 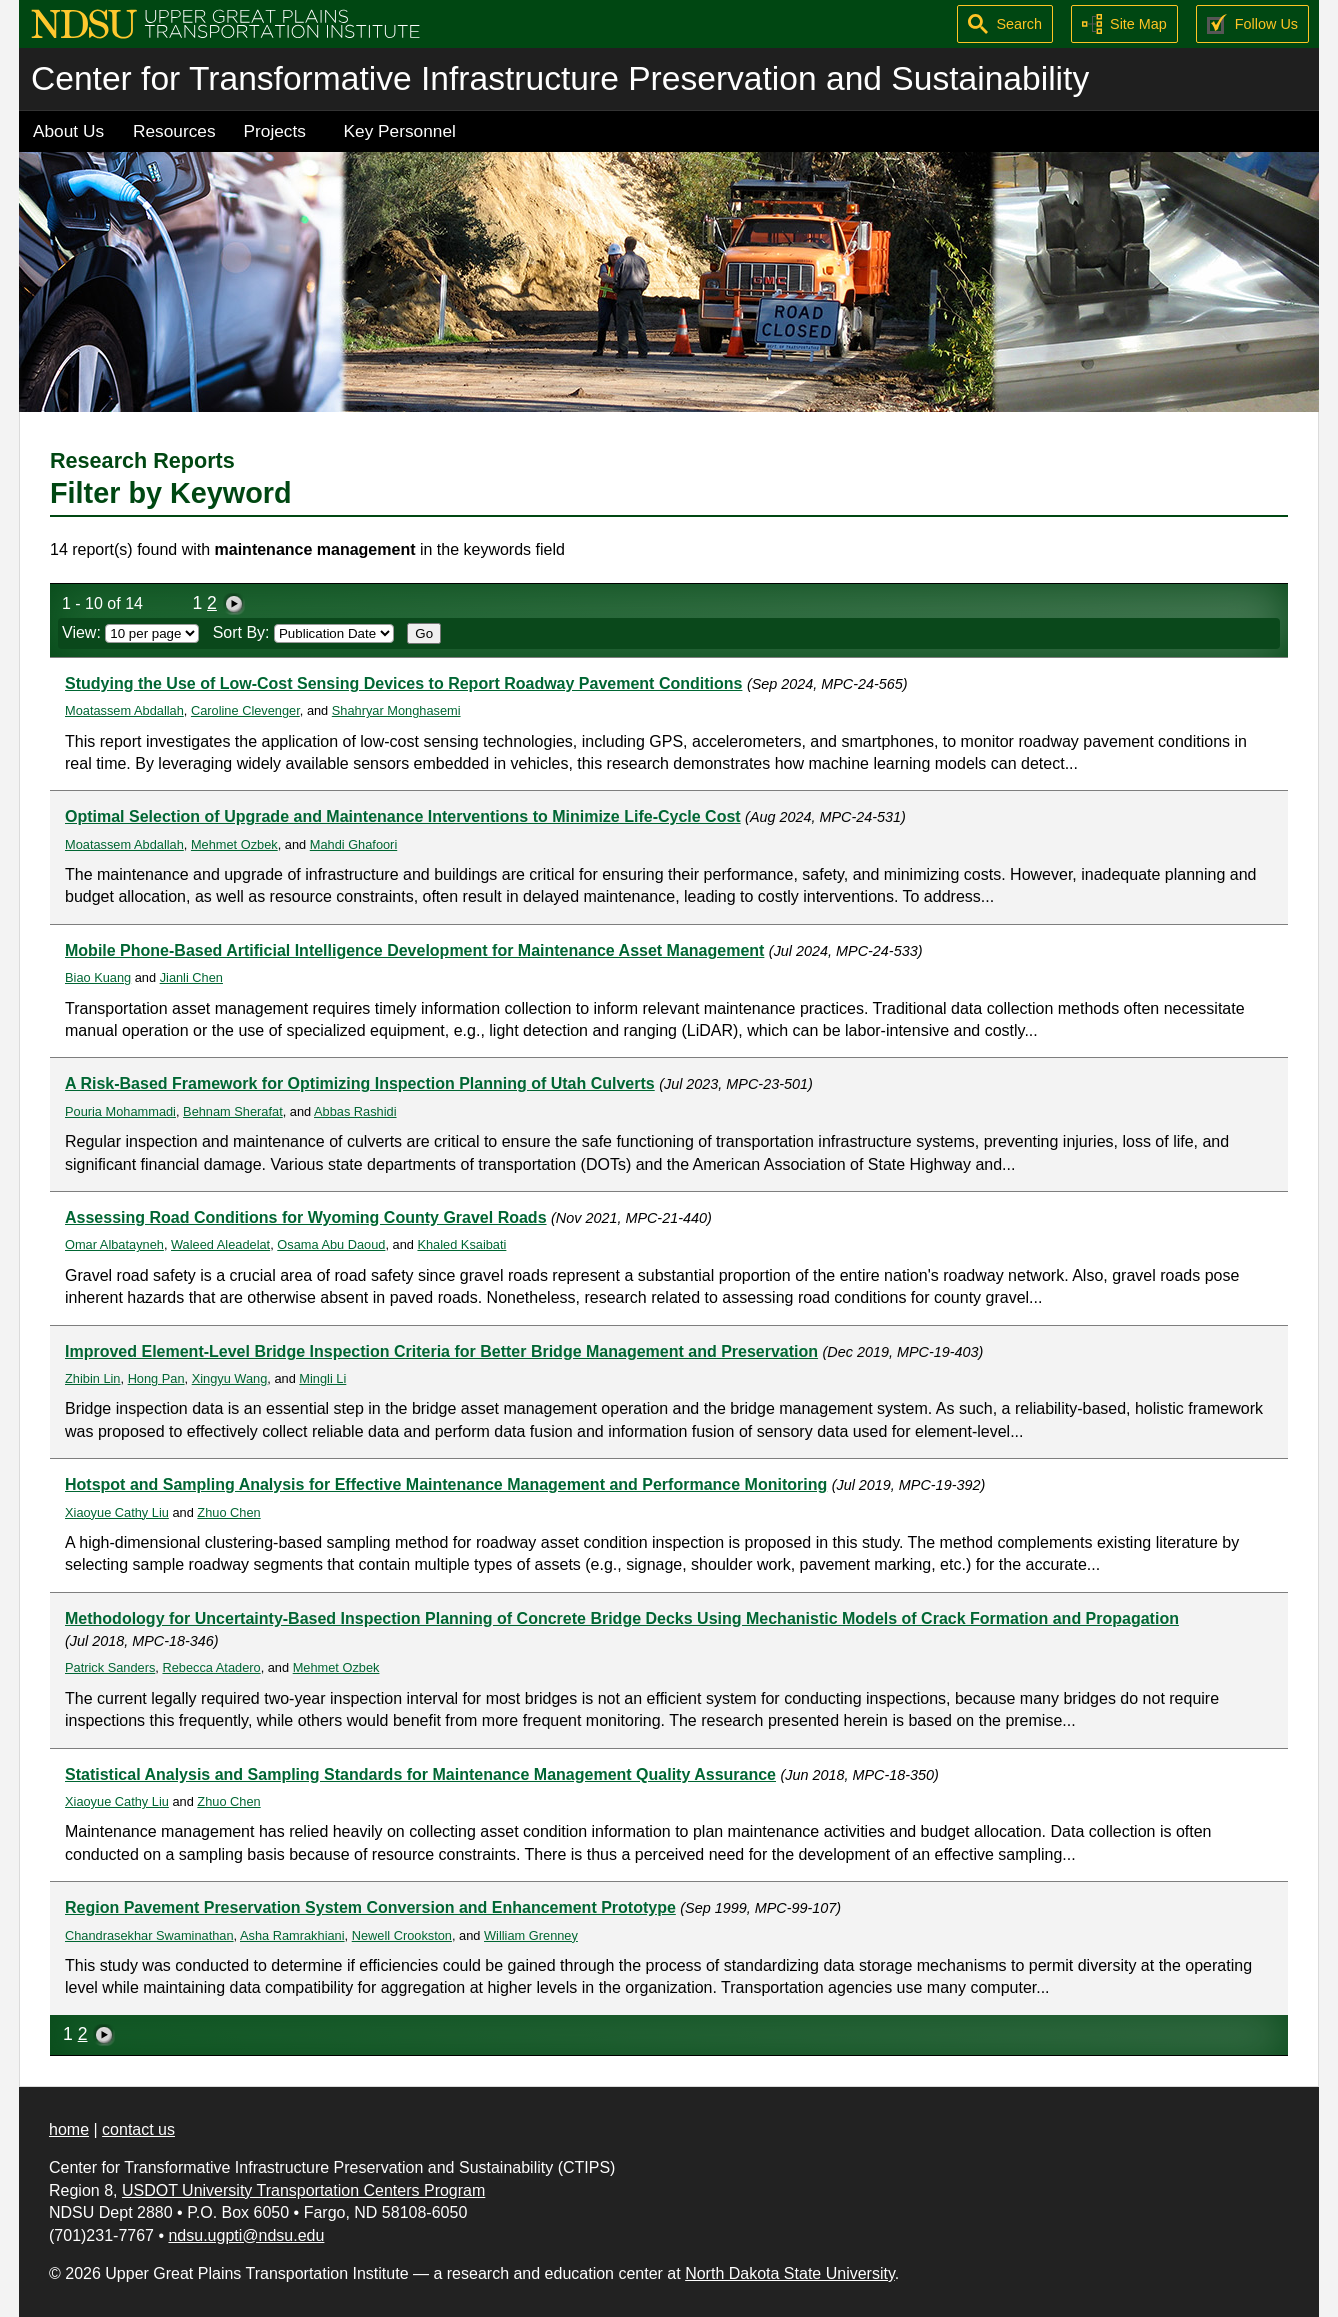 What do you see at coordinates (68, 131) in the screenshot?
I see `About Us` at bounding box center [68, 131].